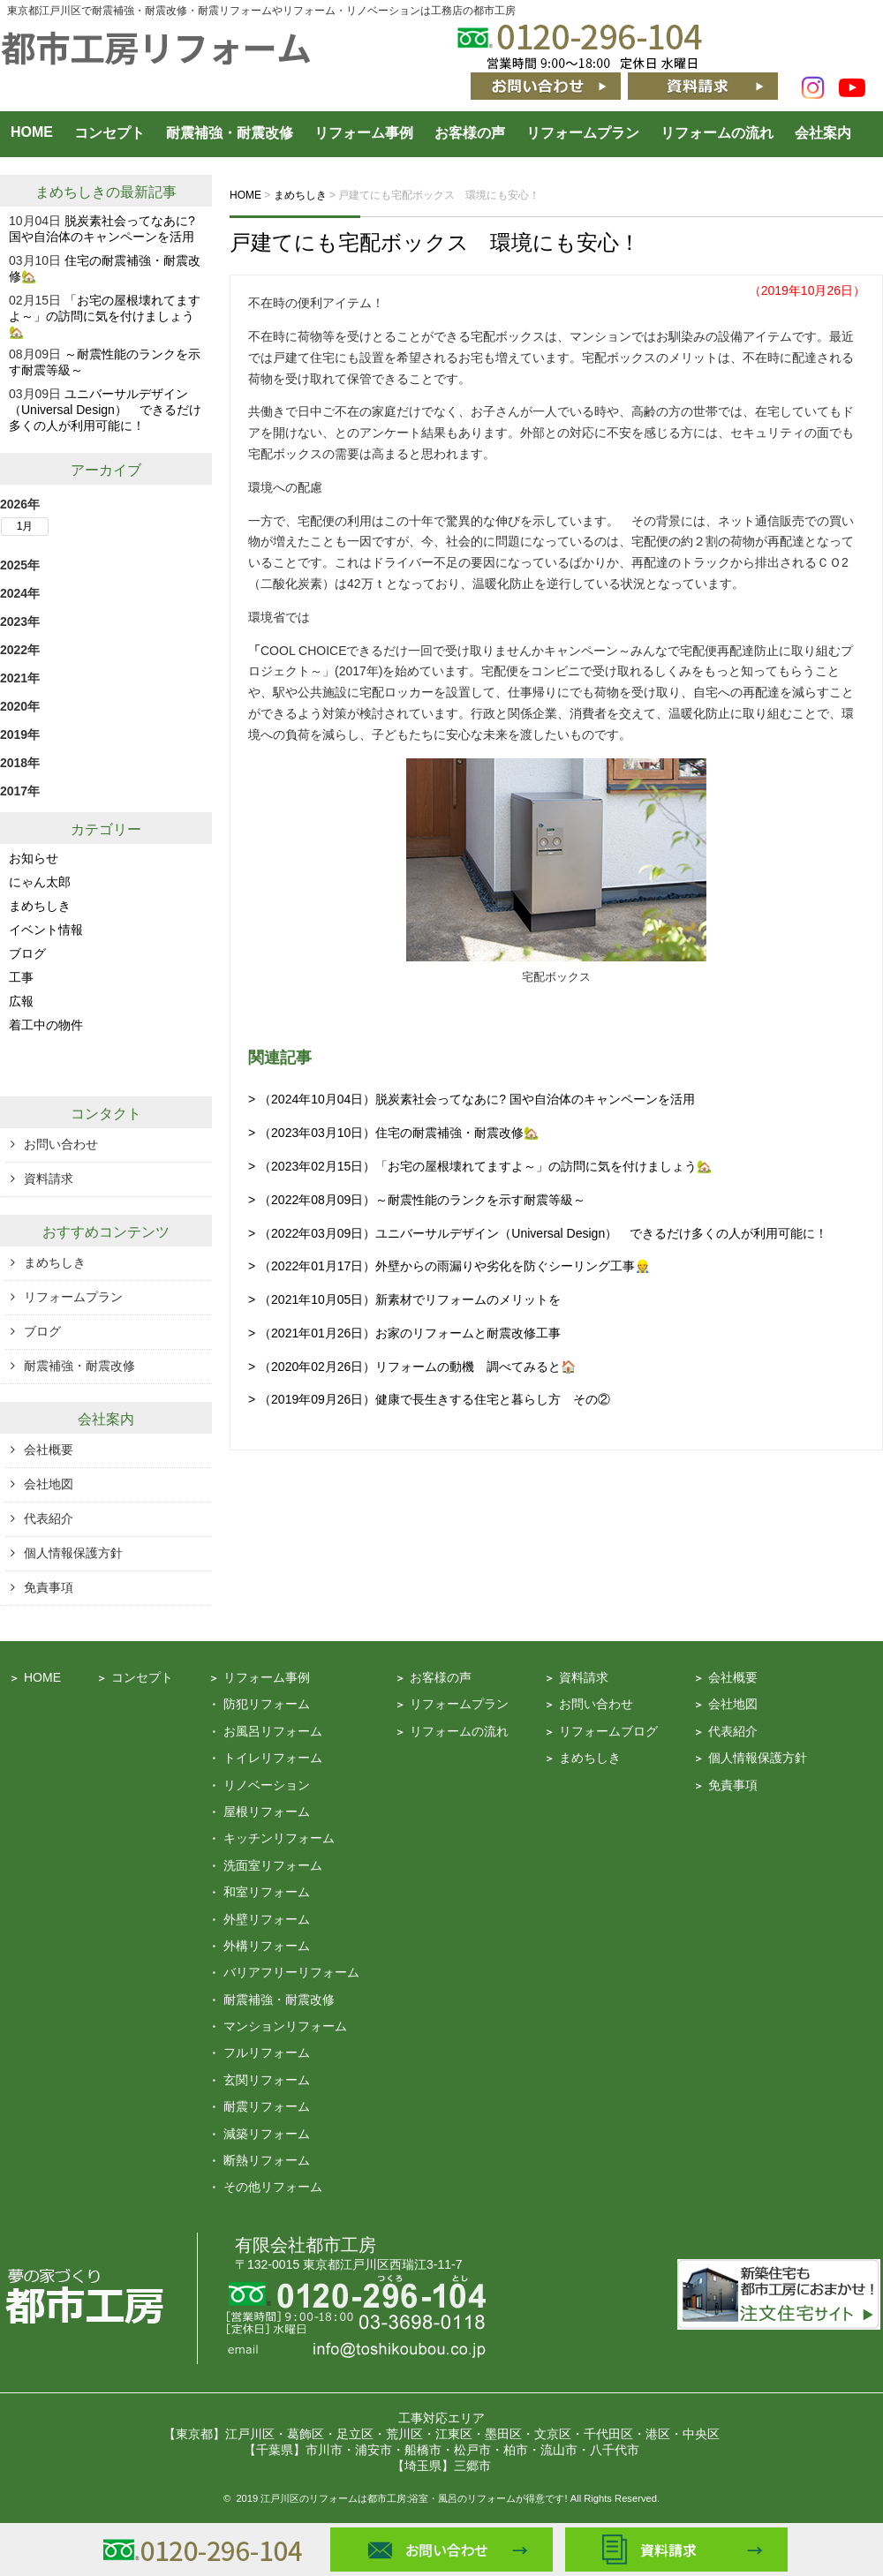 This screenshot has height=2576, width=883. What do you see at coordinates (416, 1200) in the screenshot?
I see `> （2022年08月09日）～耐震性能のランクを示す耐震等級～` at bounding box center [416, 1200].